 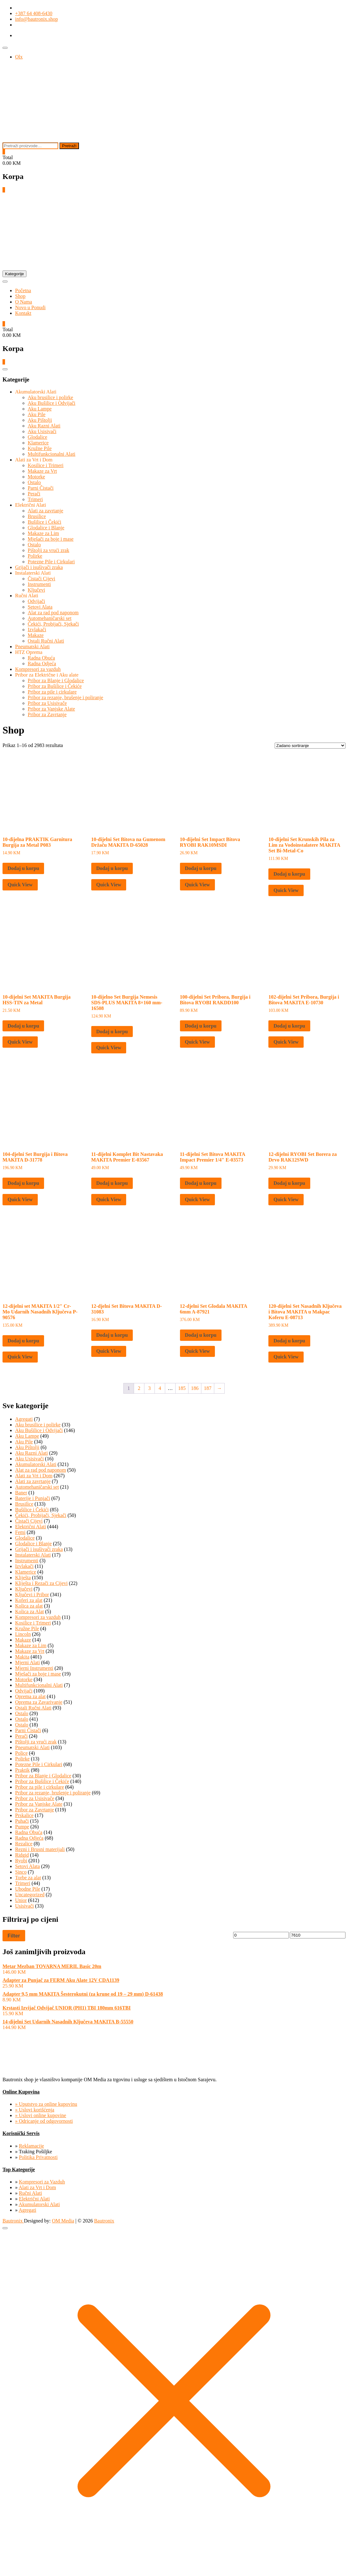 I want to click on » Odricanje od odgovornosti, so click(x=44, y=2121).